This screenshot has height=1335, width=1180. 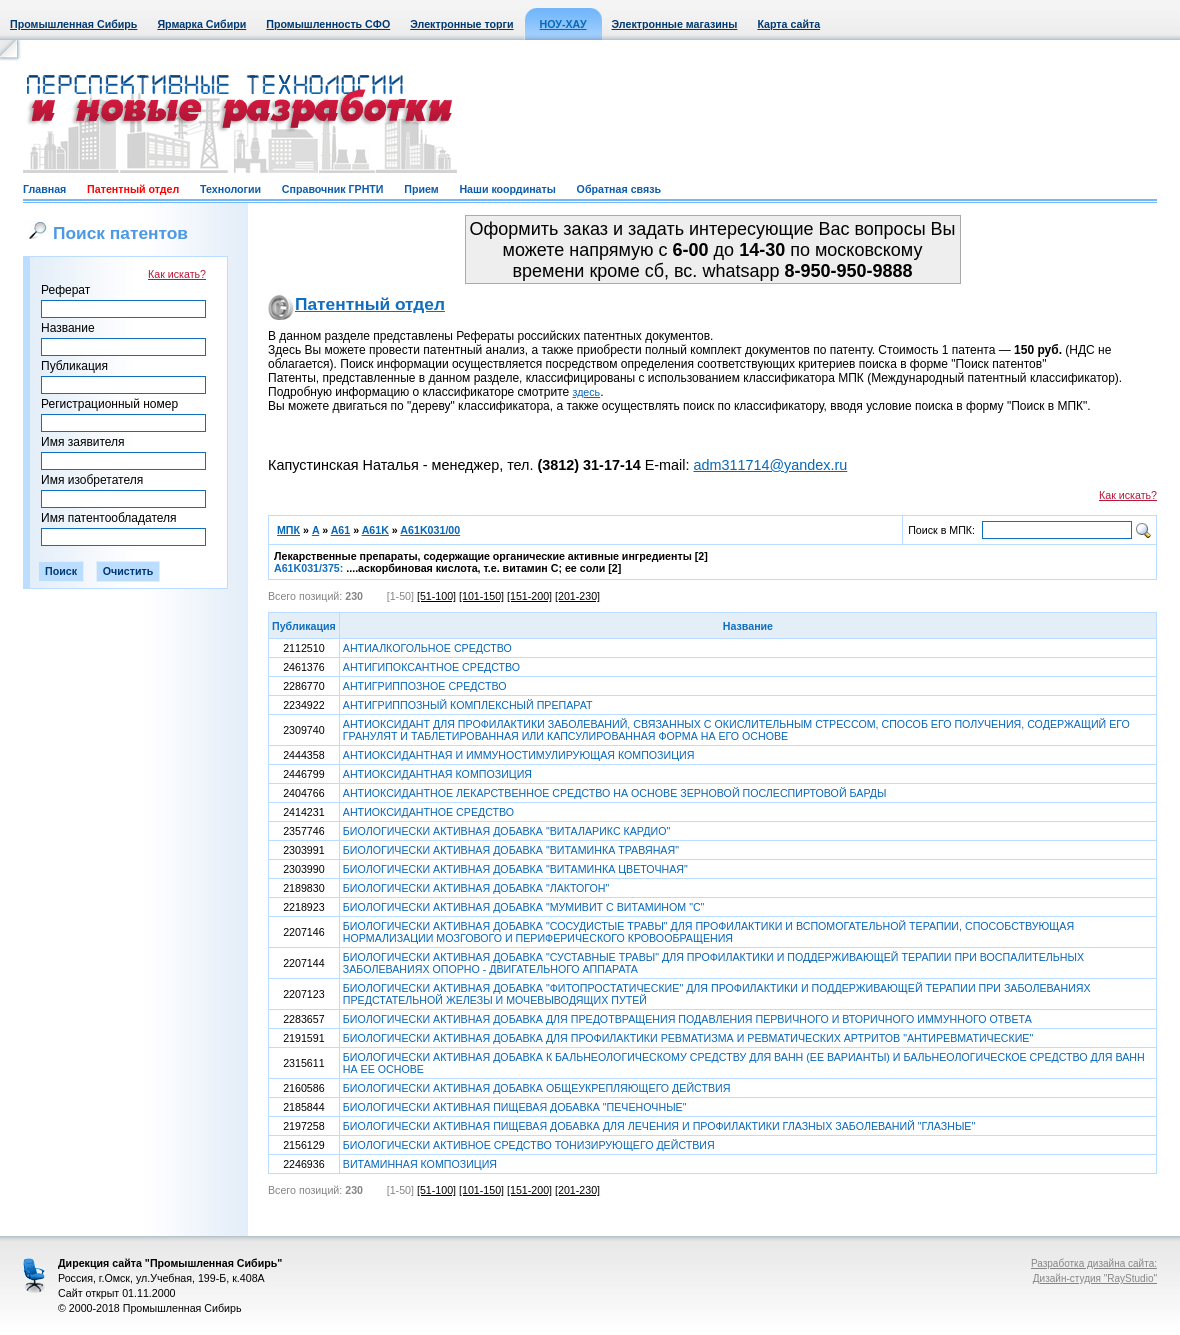 What do you see at coordinates (619, 189) in the screenshot?
I see `Обратная связь` at bounding box center [619, 189].